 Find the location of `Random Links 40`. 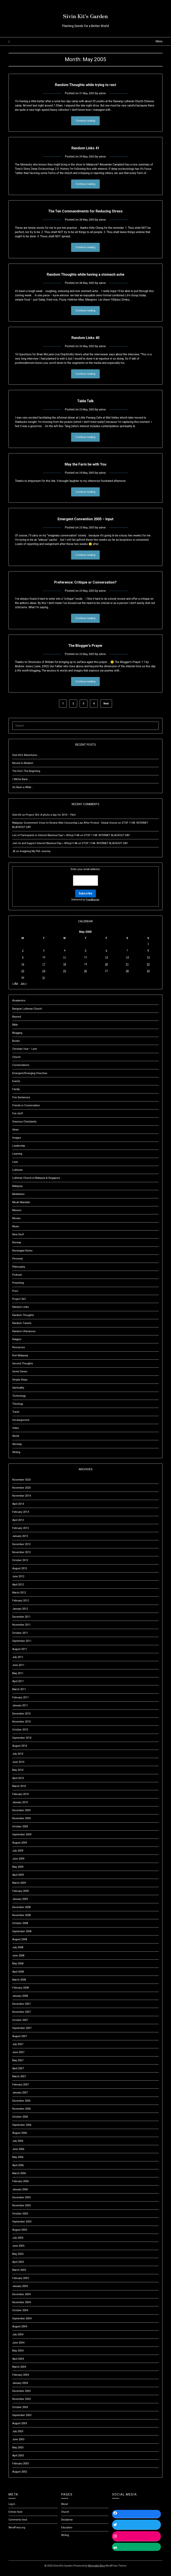

Random Links 40 is located at coordinates (85, 339).